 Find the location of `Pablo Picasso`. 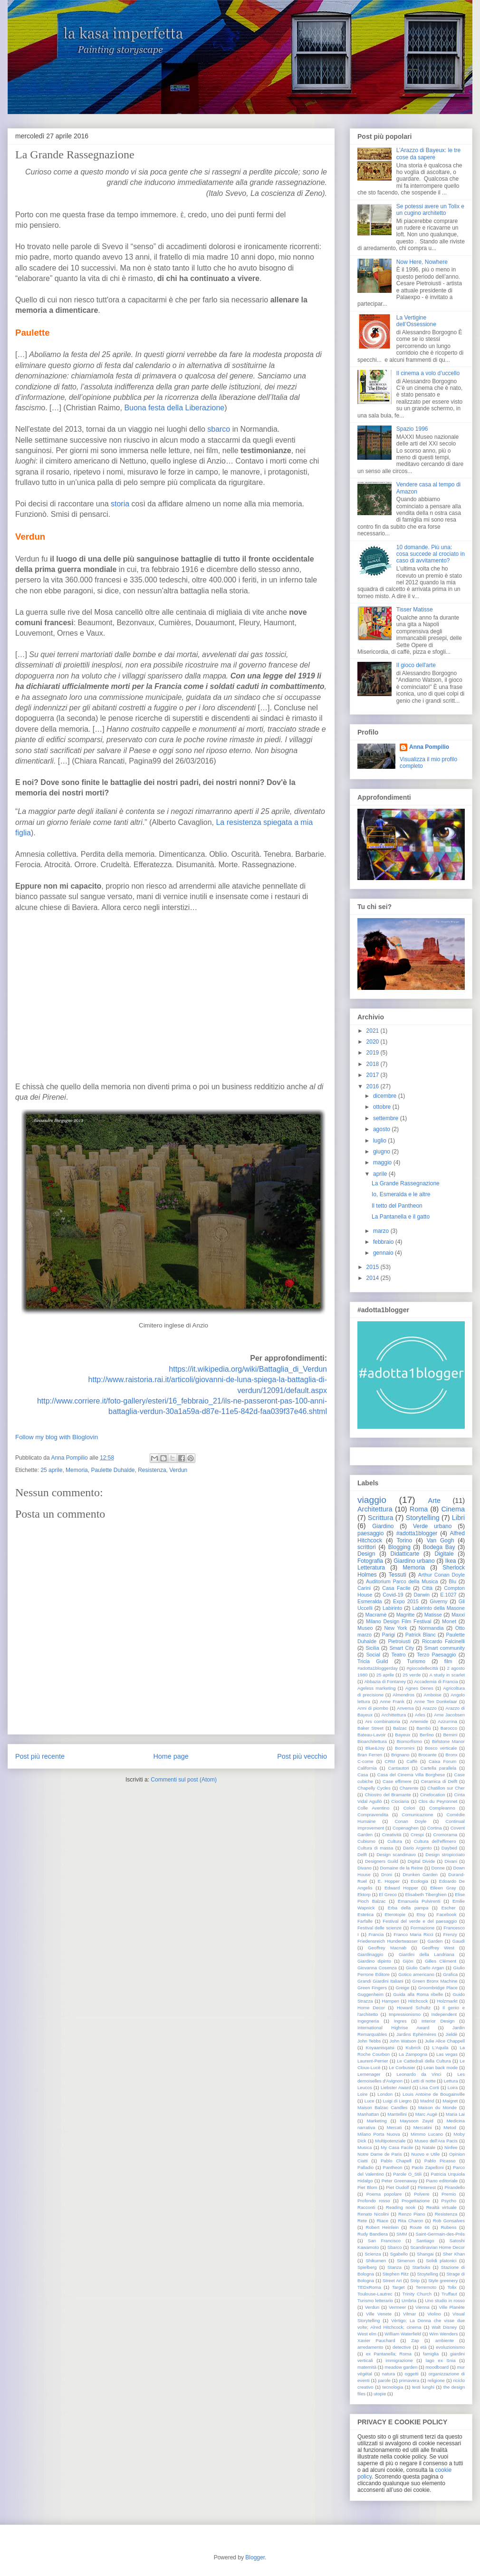

Pablo Picasso is located at coordinates (440, 2160).